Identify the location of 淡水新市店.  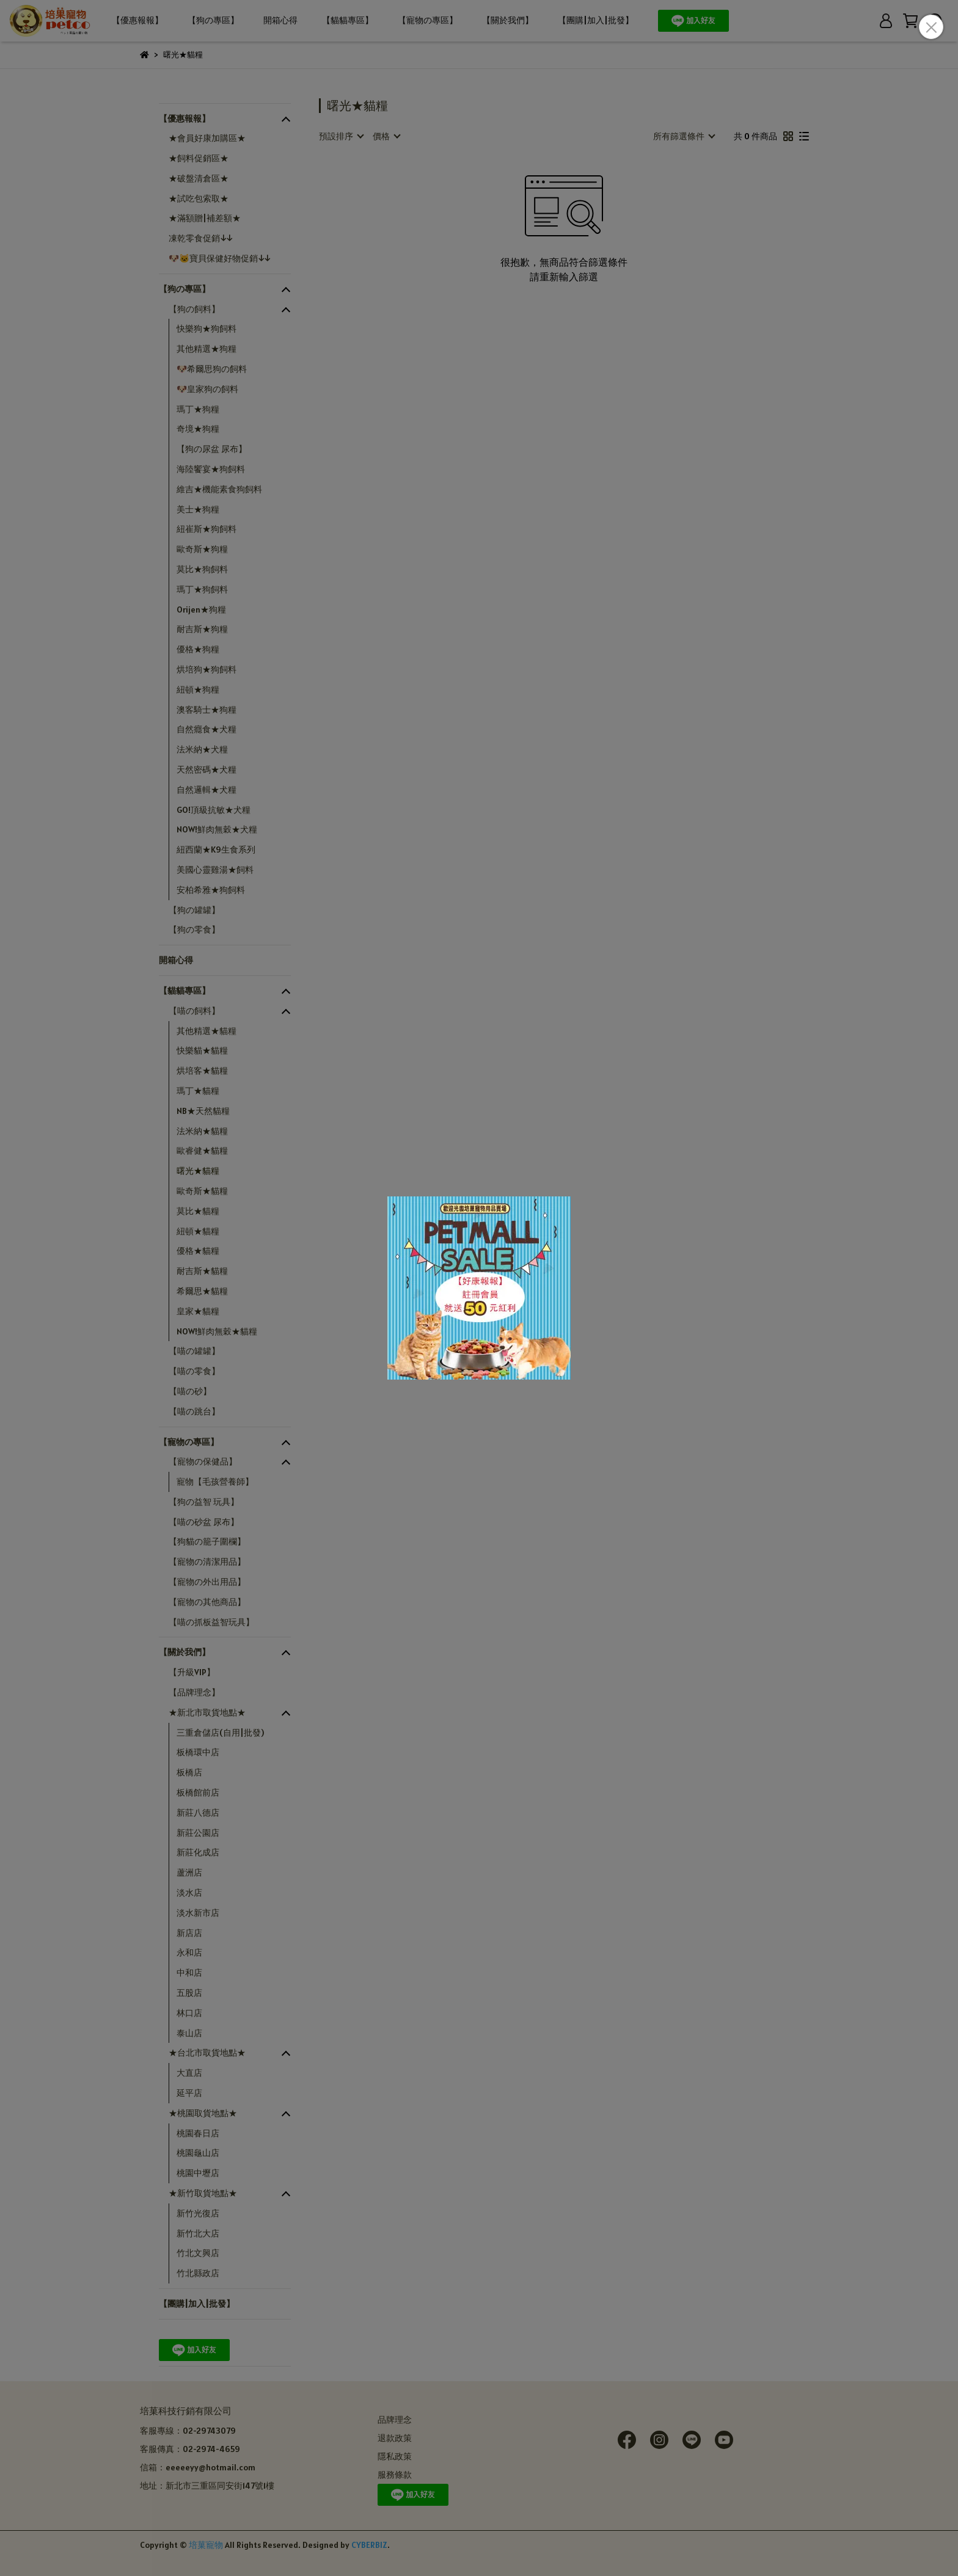
(198, 1912).